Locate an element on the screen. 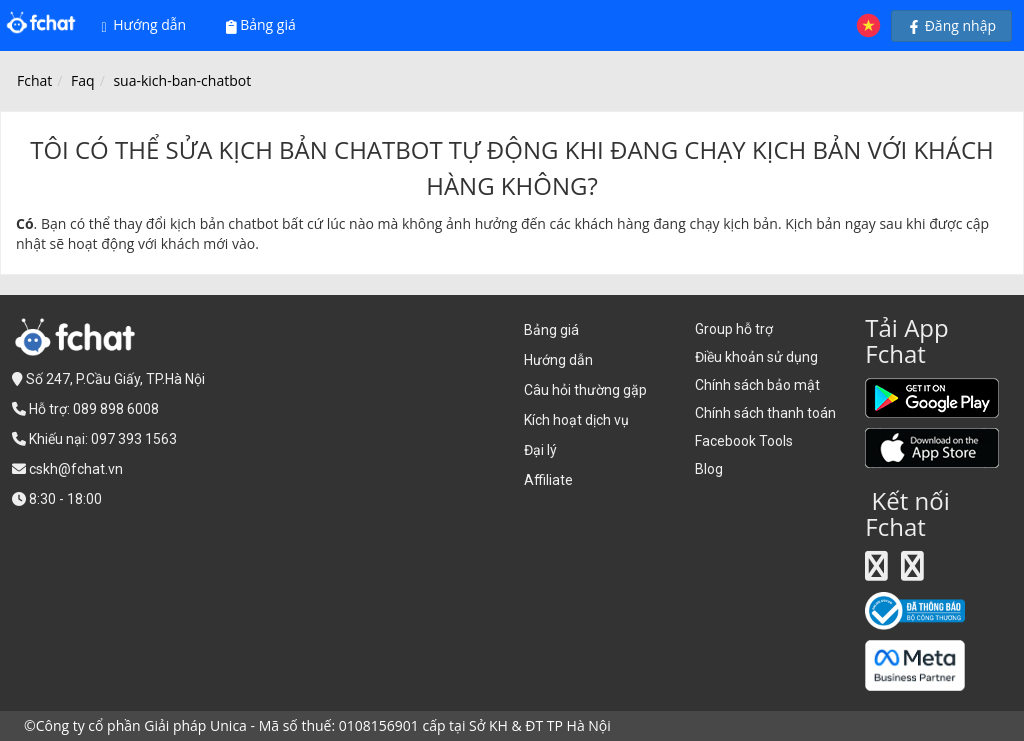 This screenshot has height=741, width=1024. Fchat is located at coordinates (34, 80).